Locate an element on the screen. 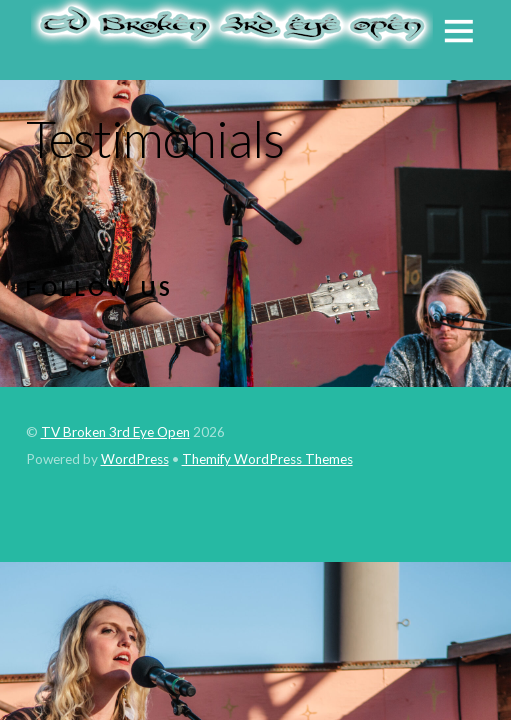 This screenshot has height=720, width=511. WordPress is located at coordinates (135, 459).